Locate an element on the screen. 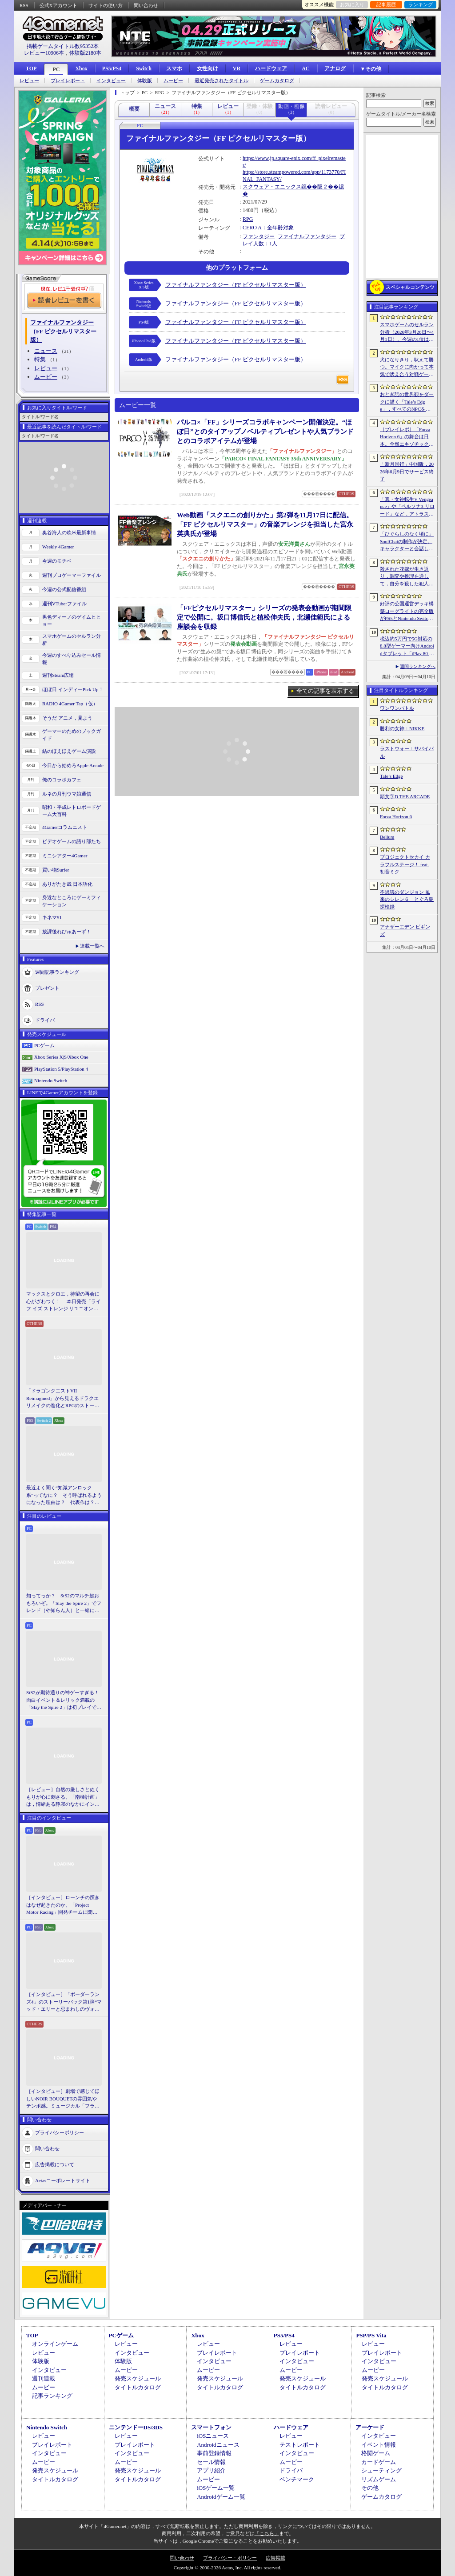 Image resolution: width=455 pixels, height=2576 pixels. Switch is located at coordinates (144, 68).